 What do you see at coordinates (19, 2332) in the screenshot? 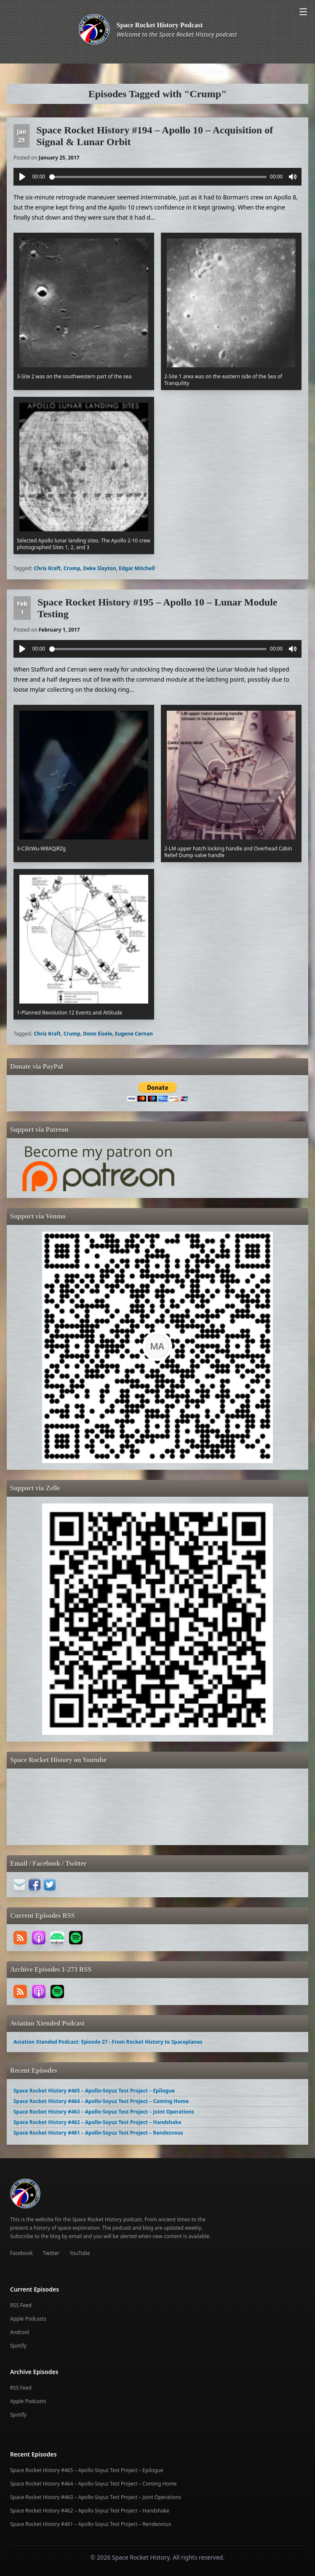
I see `Android` at bounding box center [19, 2332].